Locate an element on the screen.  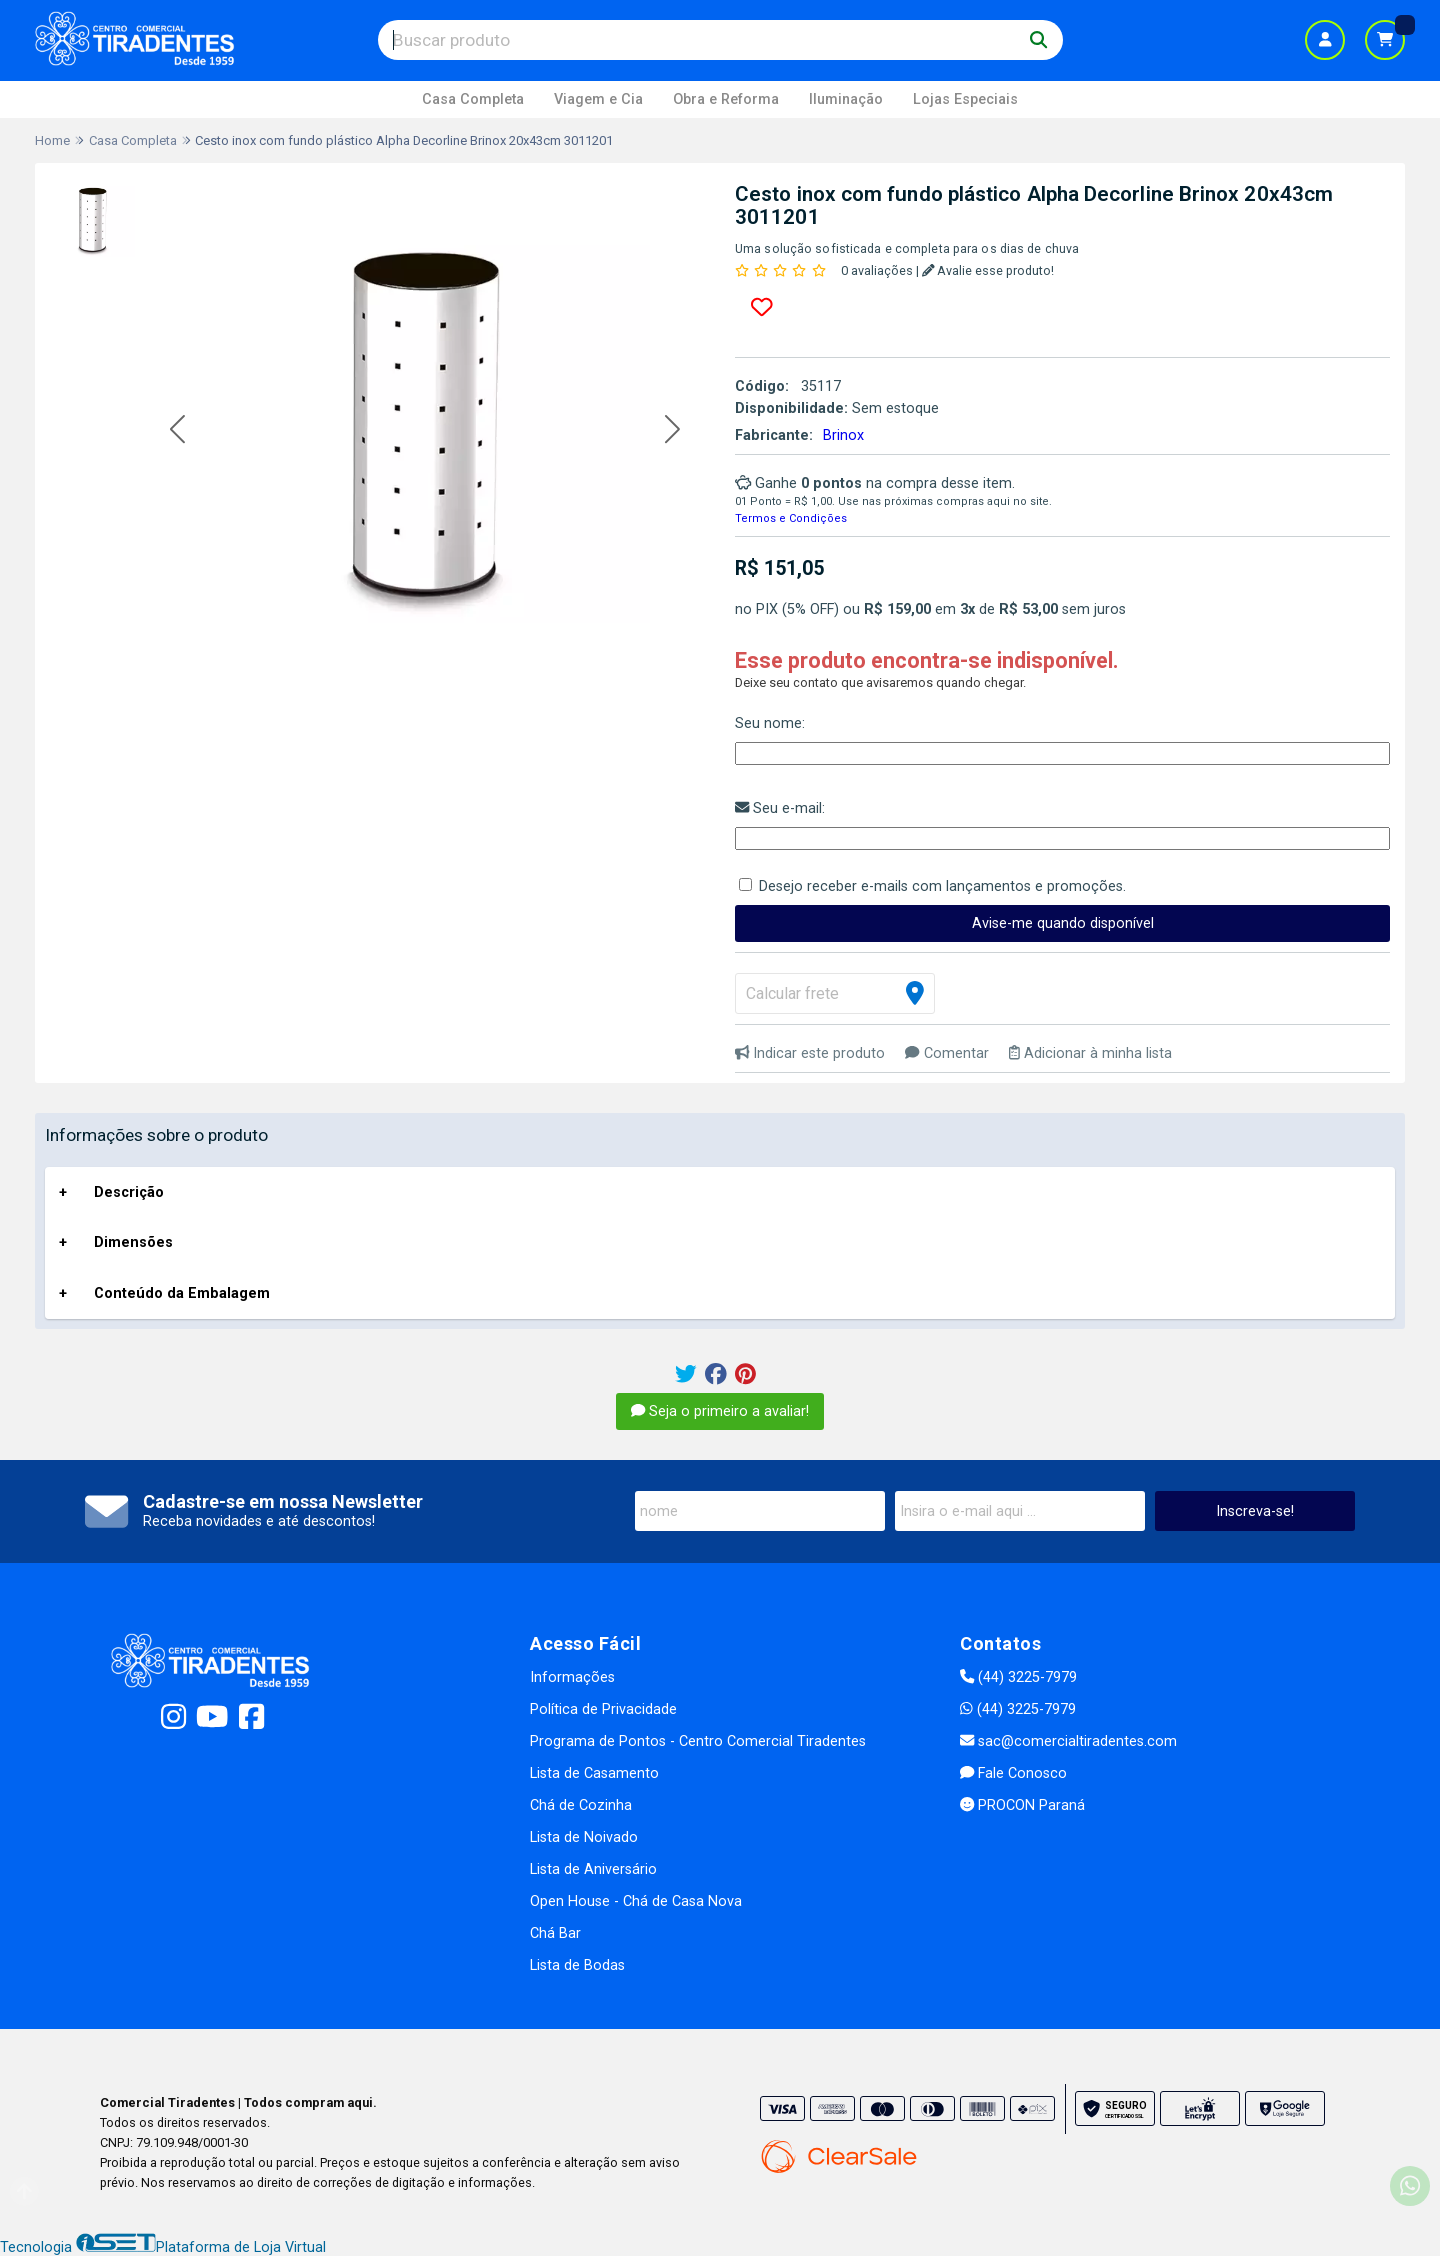
Dimensões is located at coordinates (133, 1242).